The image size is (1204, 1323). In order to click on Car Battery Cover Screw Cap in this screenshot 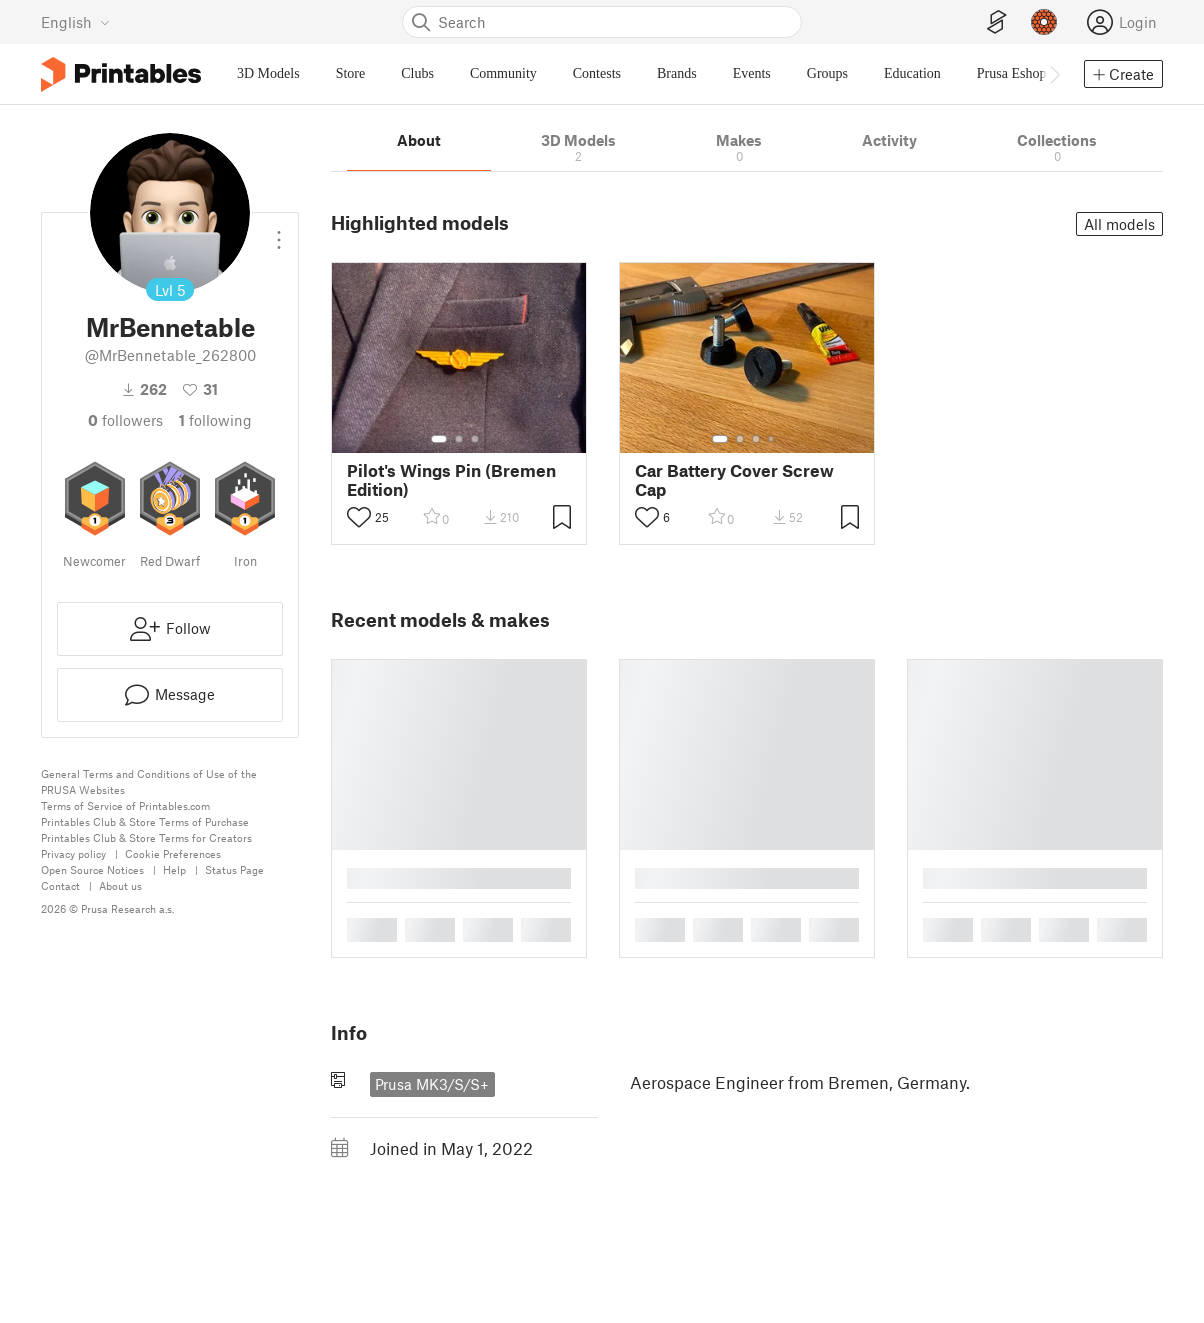, I will do `click(734, 480)`.